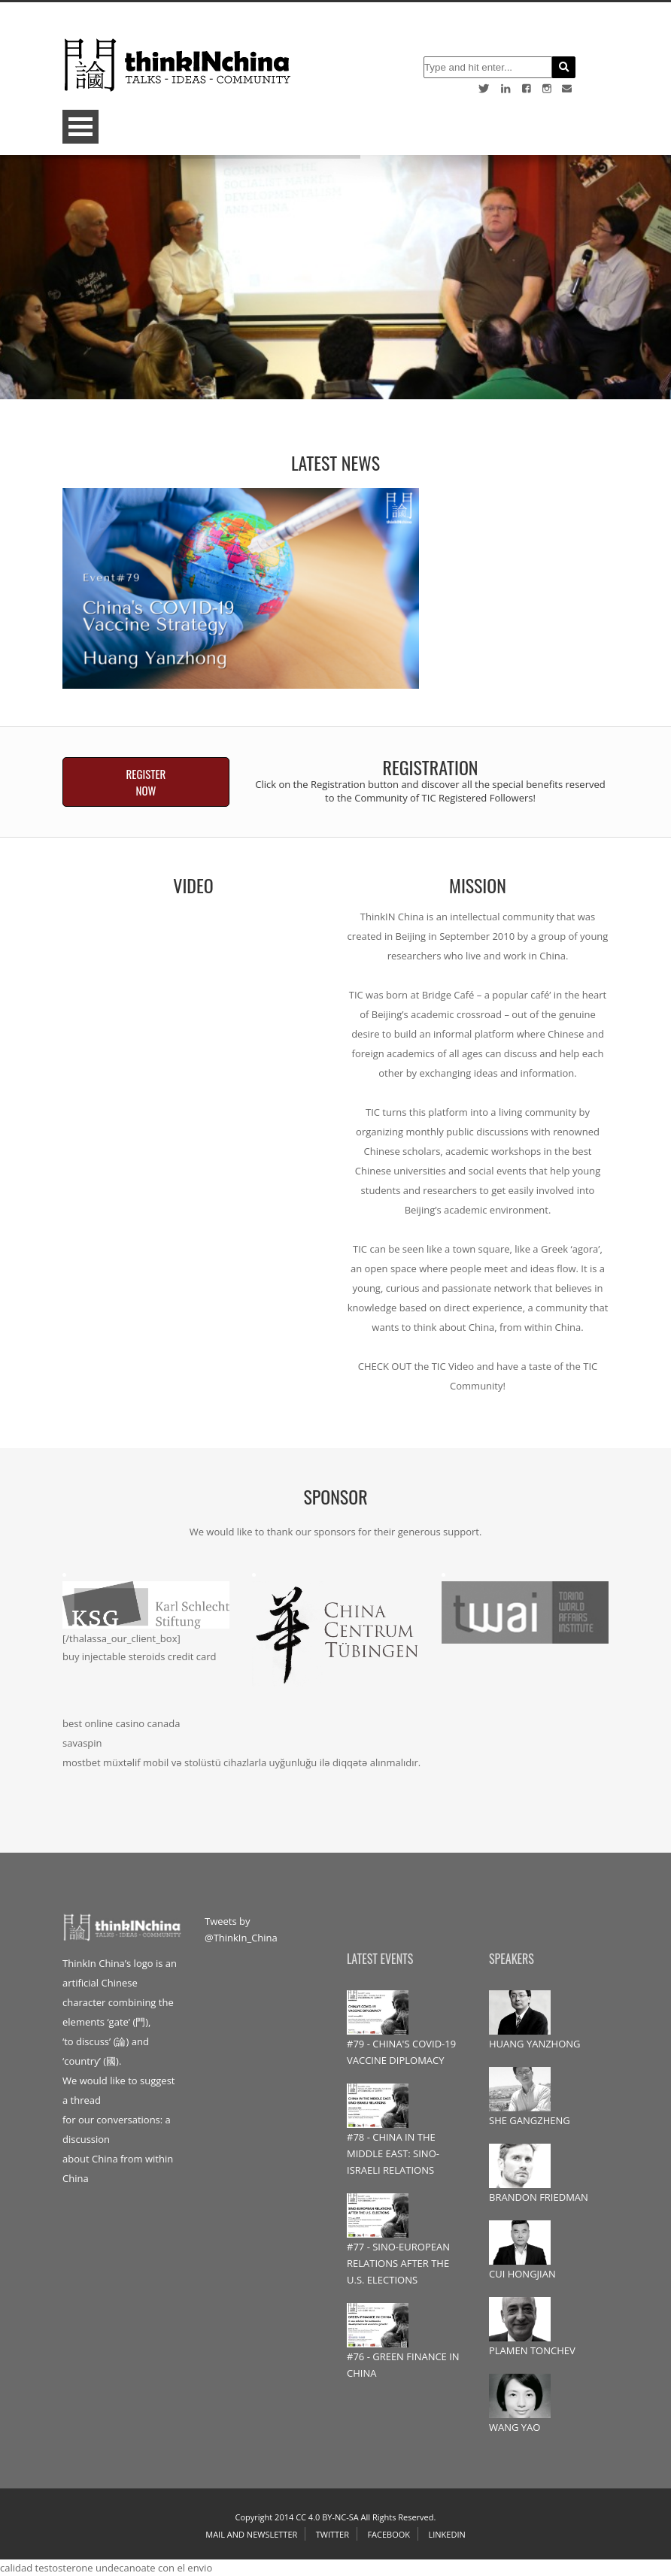 This screenshot has height=2576, width=671. What do you see at coordinates (446, 2534) in the screenshot?
I see `Linkedin` at bounding box center [446, 2534].